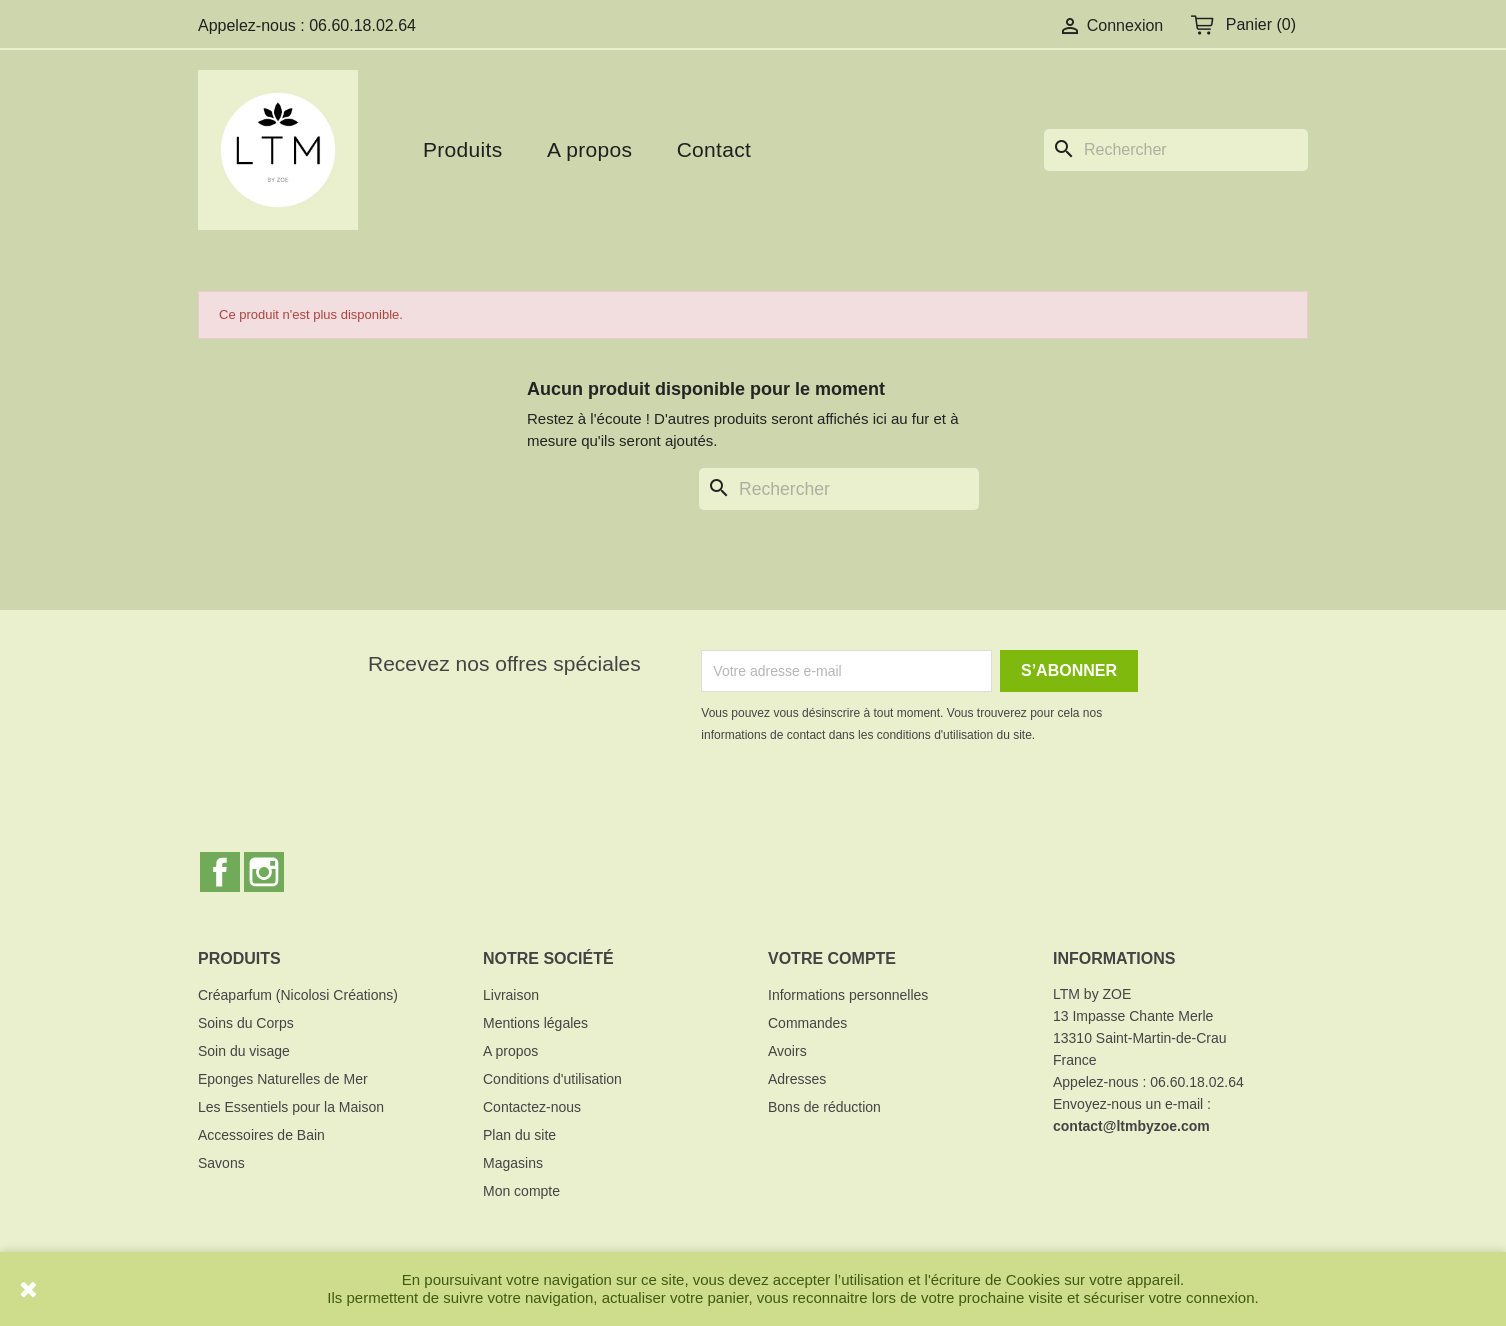  What do you see at coordinates (797, 1079) in the screenshot?
I see `Adresses` at bounding box center [797, 1079].